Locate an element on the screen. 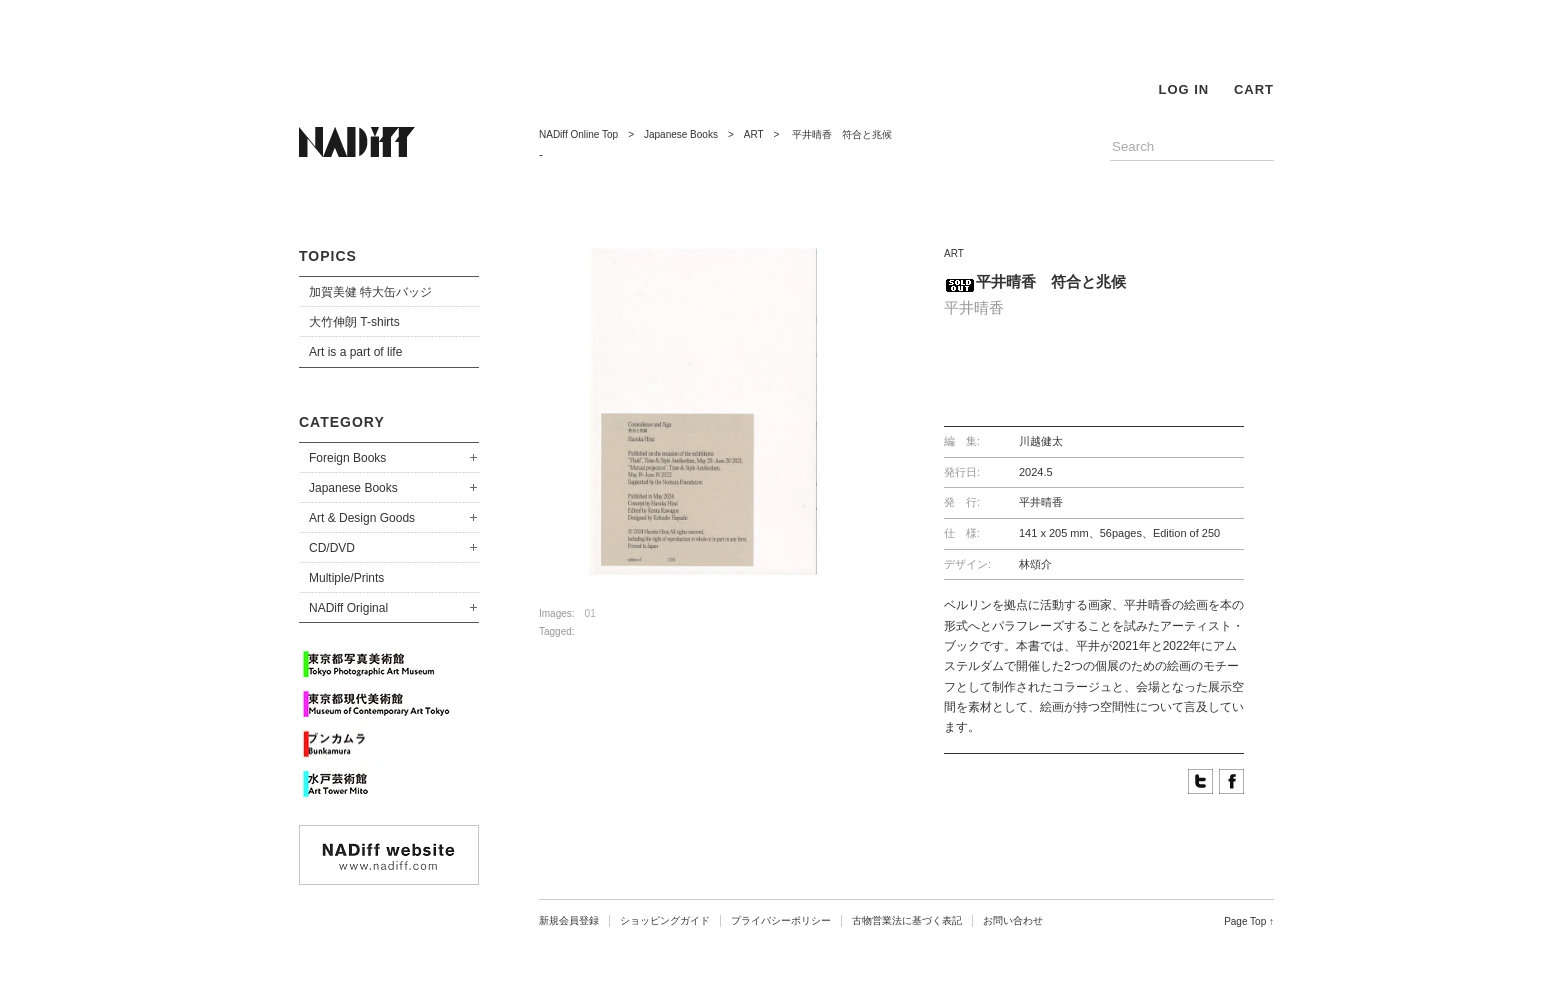  Art & Design Goods is located at coordinates (362, 518).